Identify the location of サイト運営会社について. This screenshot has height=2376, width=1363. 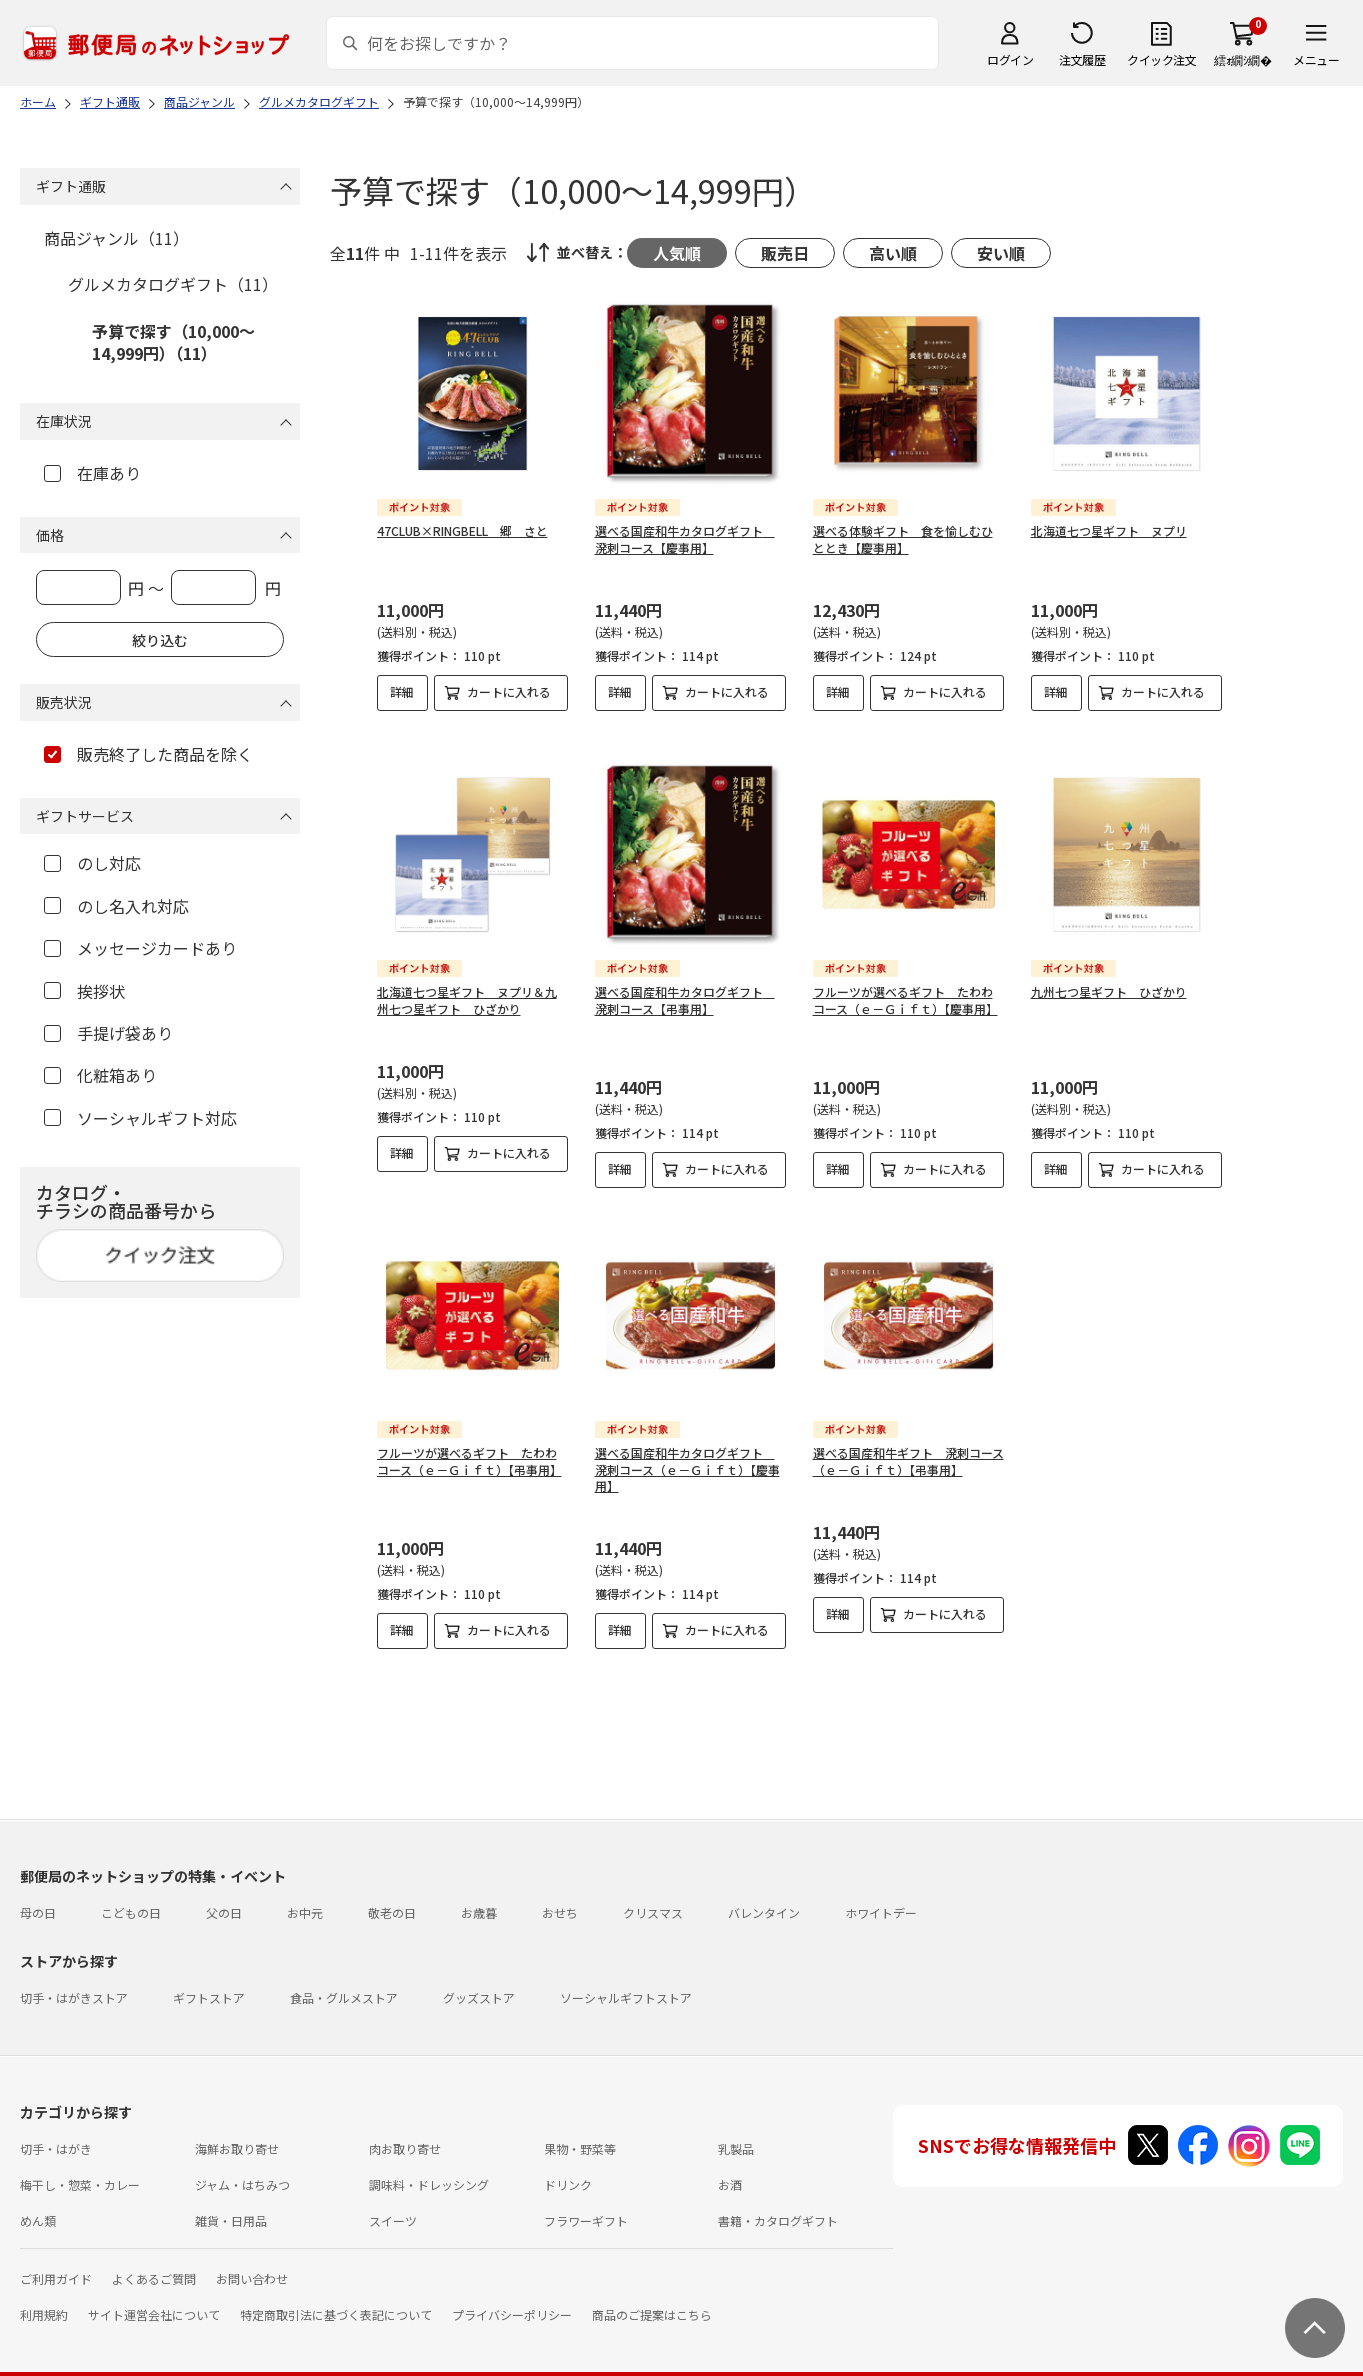
(154, 2298).